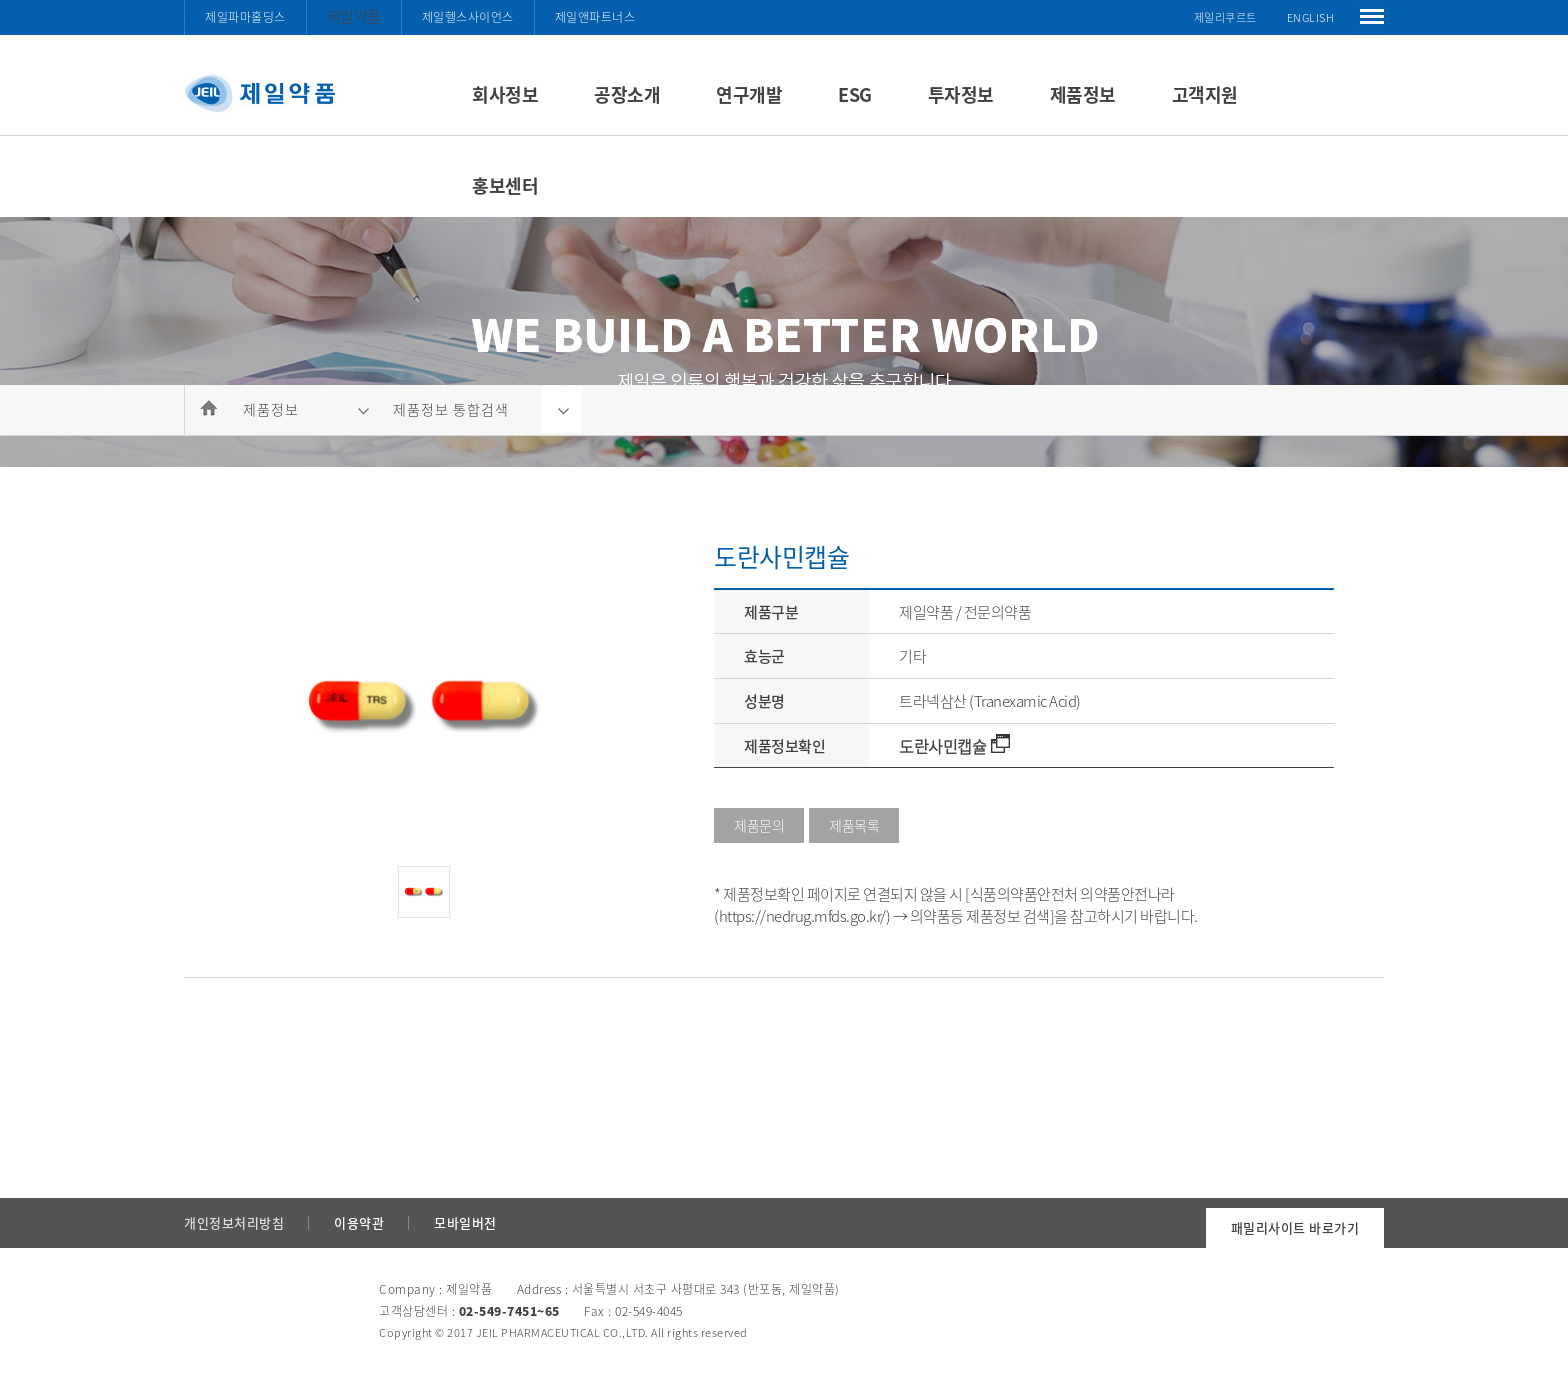 The height and width of the screenshot is (1394, 1568). I want to click on 제일약품, so click(354, 16).